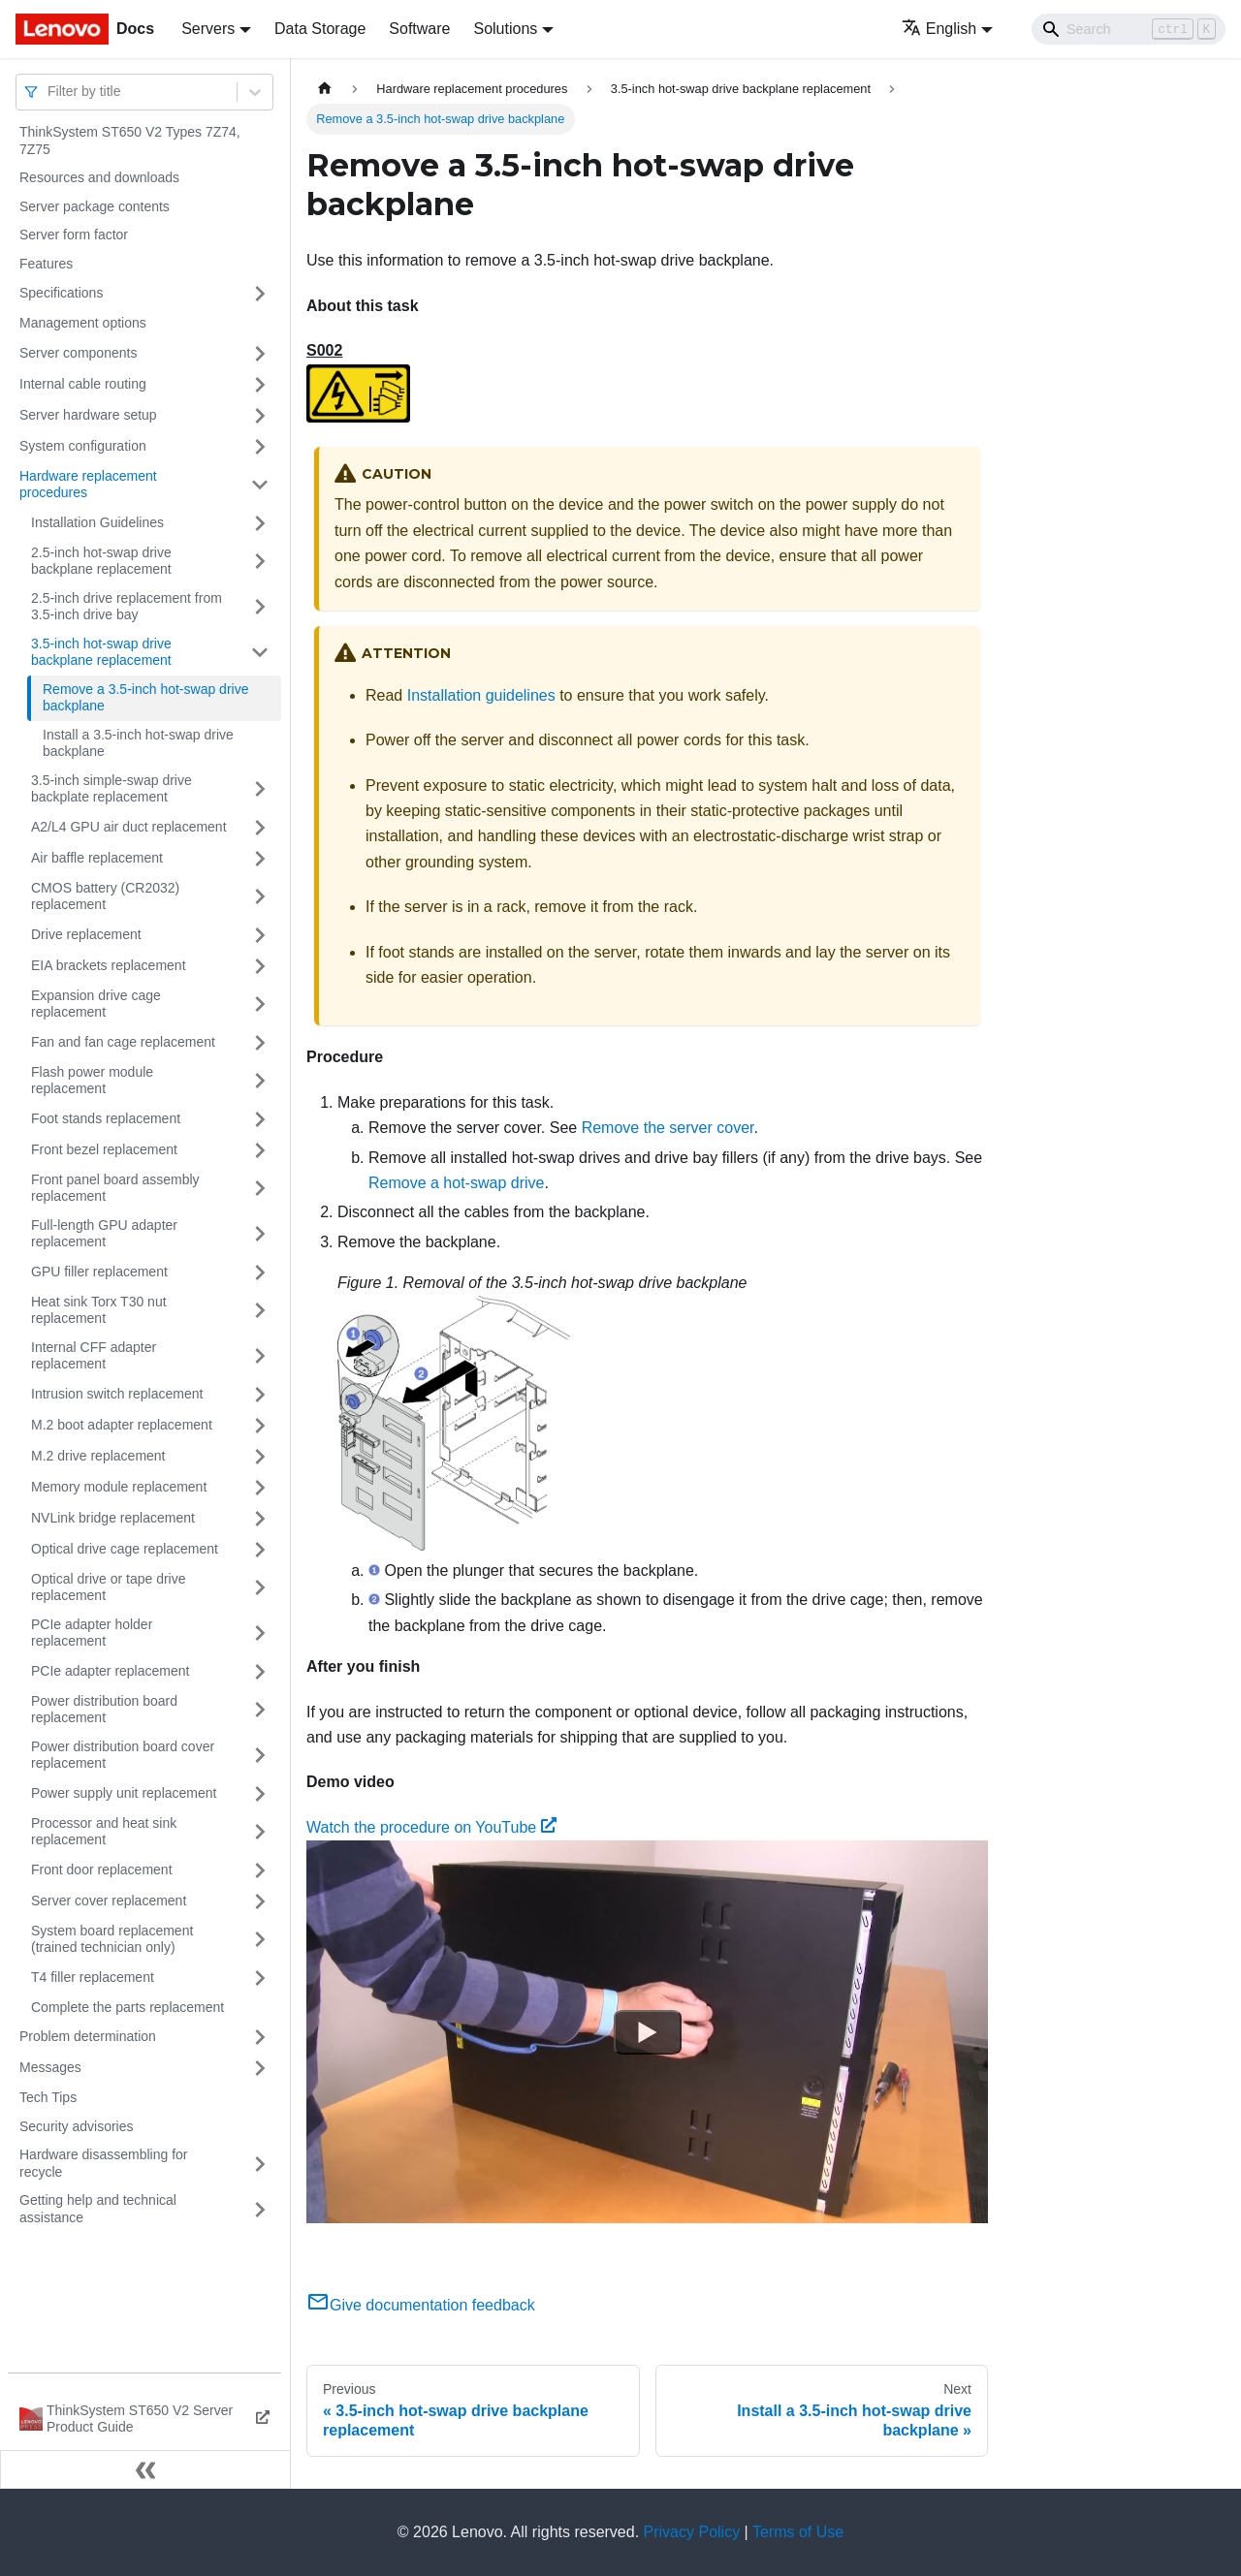  I want to click on [Toggle the collapsible sidebar category 'A2/L4 GPU air duct replacement'], so click(260, 827).